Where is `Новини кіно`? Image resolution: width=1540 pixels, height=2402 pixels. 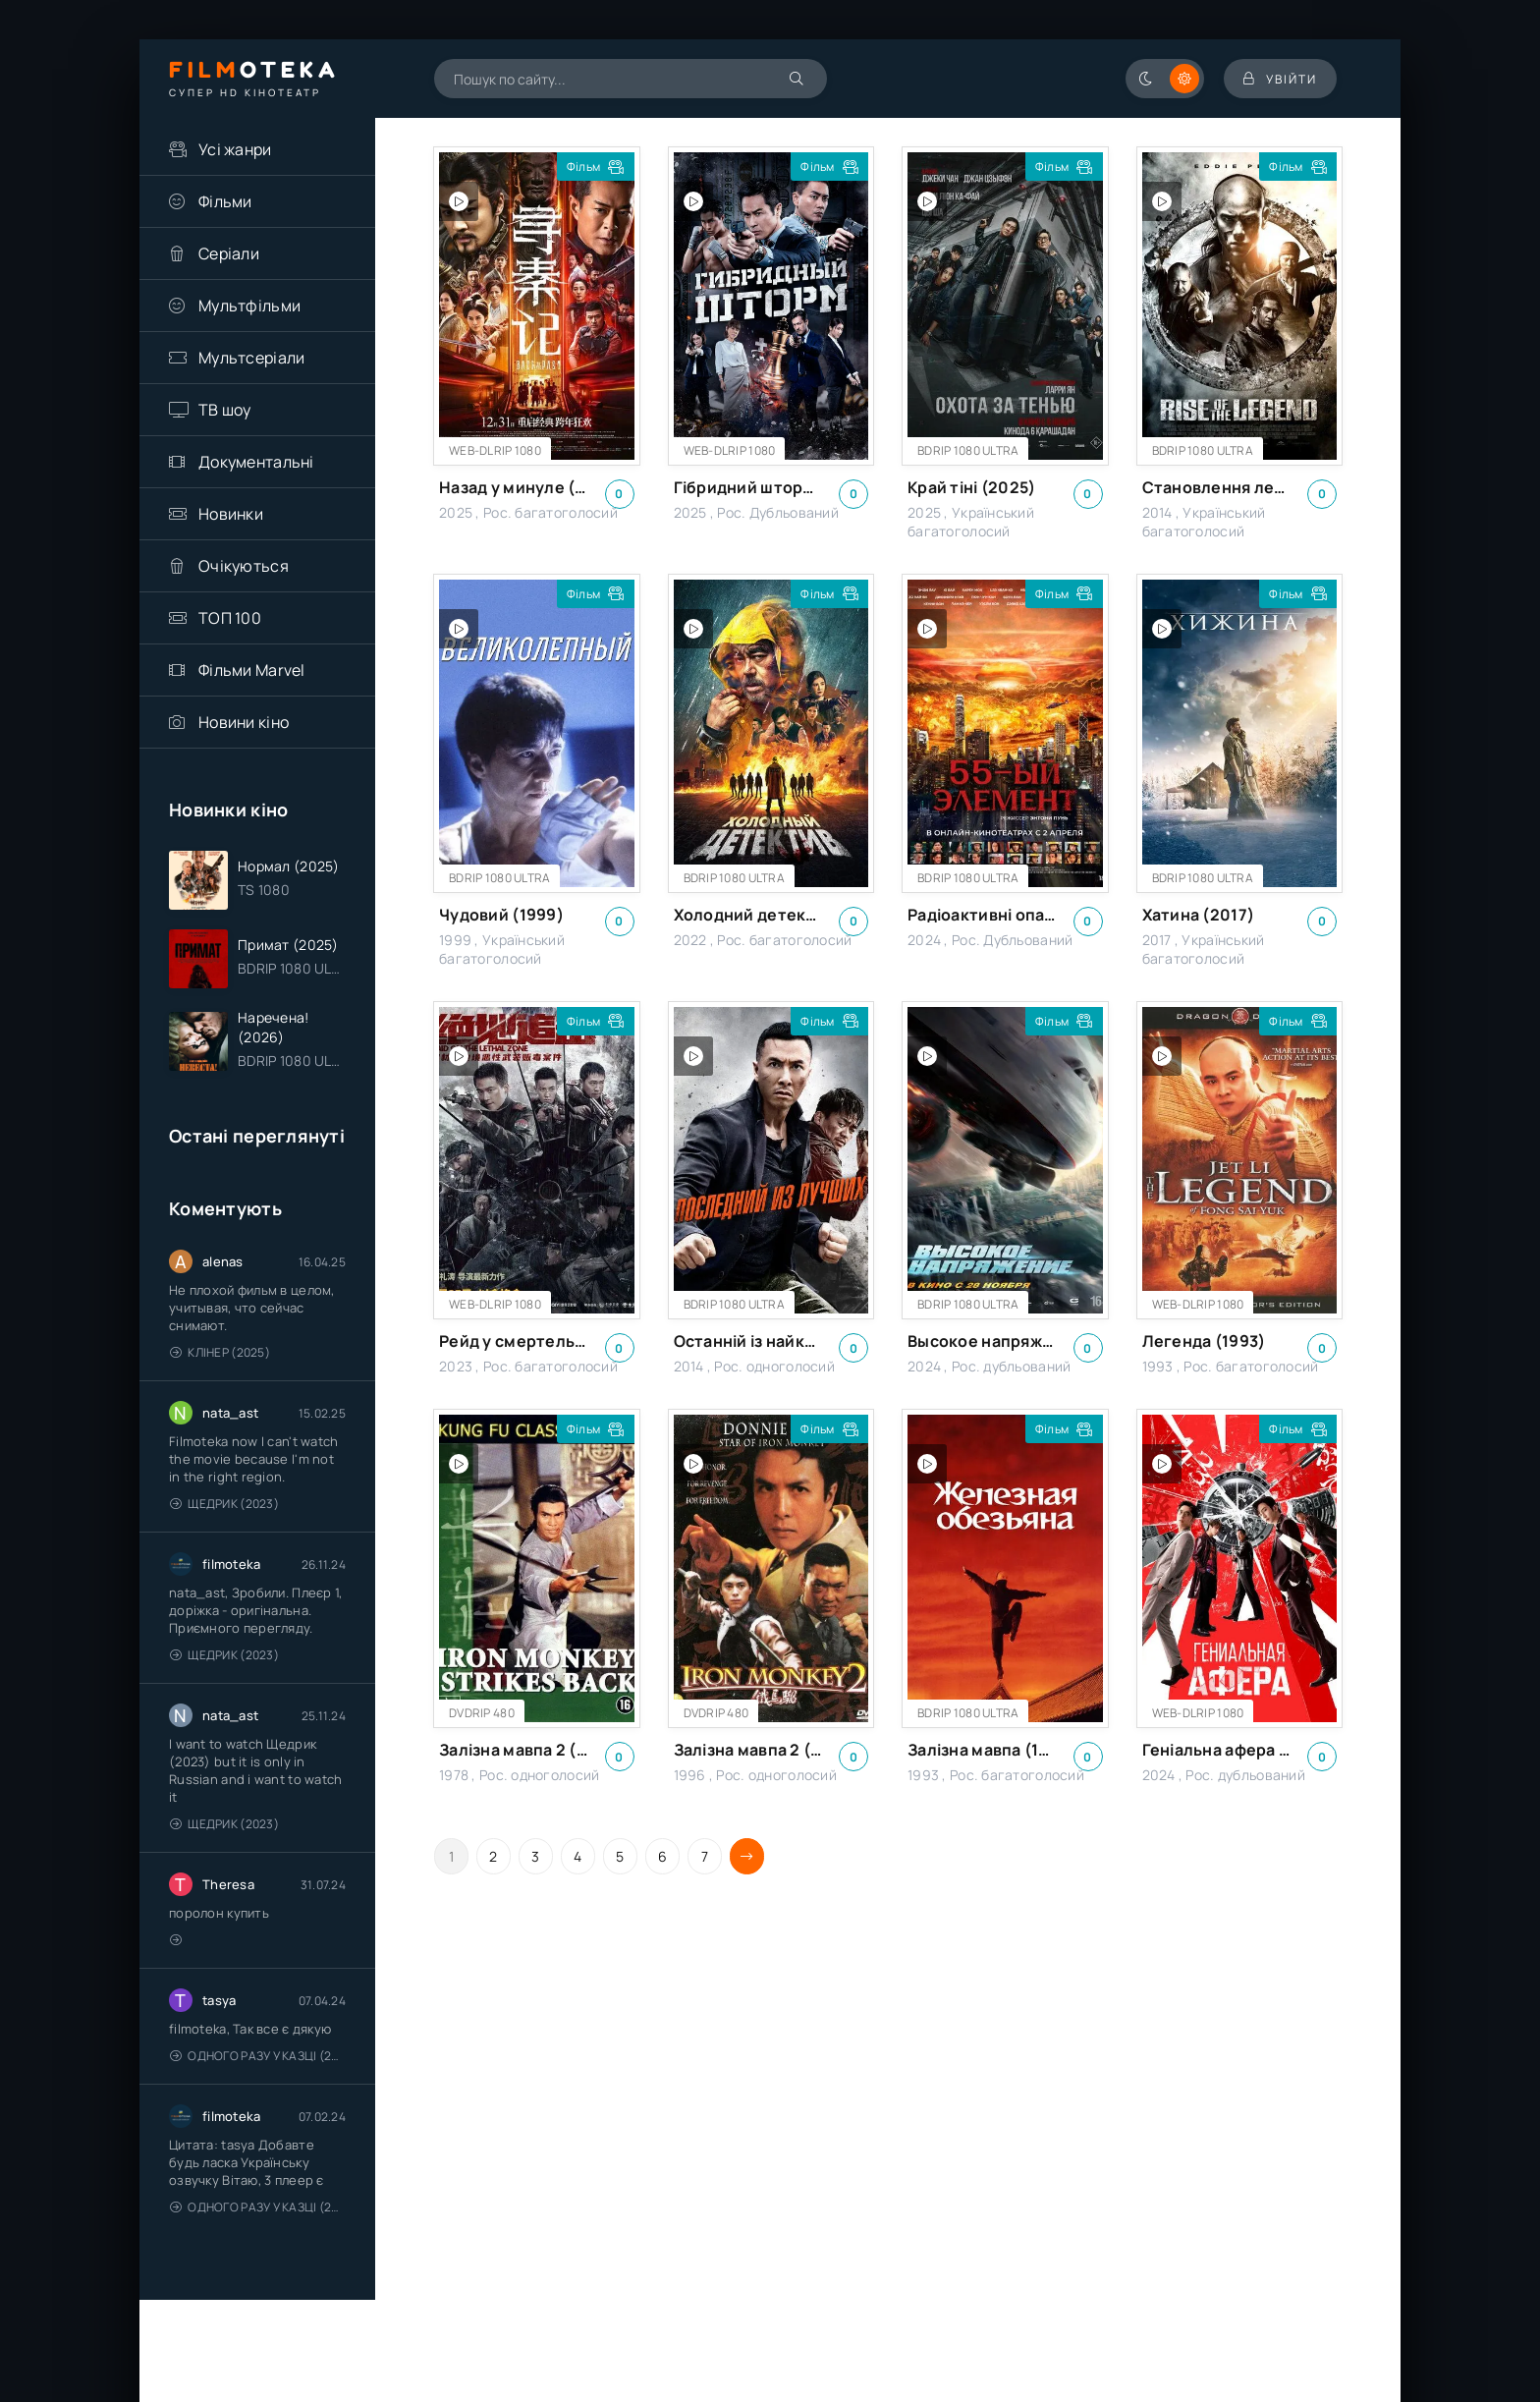
Новини кіно is located at coordinates (243, 722).